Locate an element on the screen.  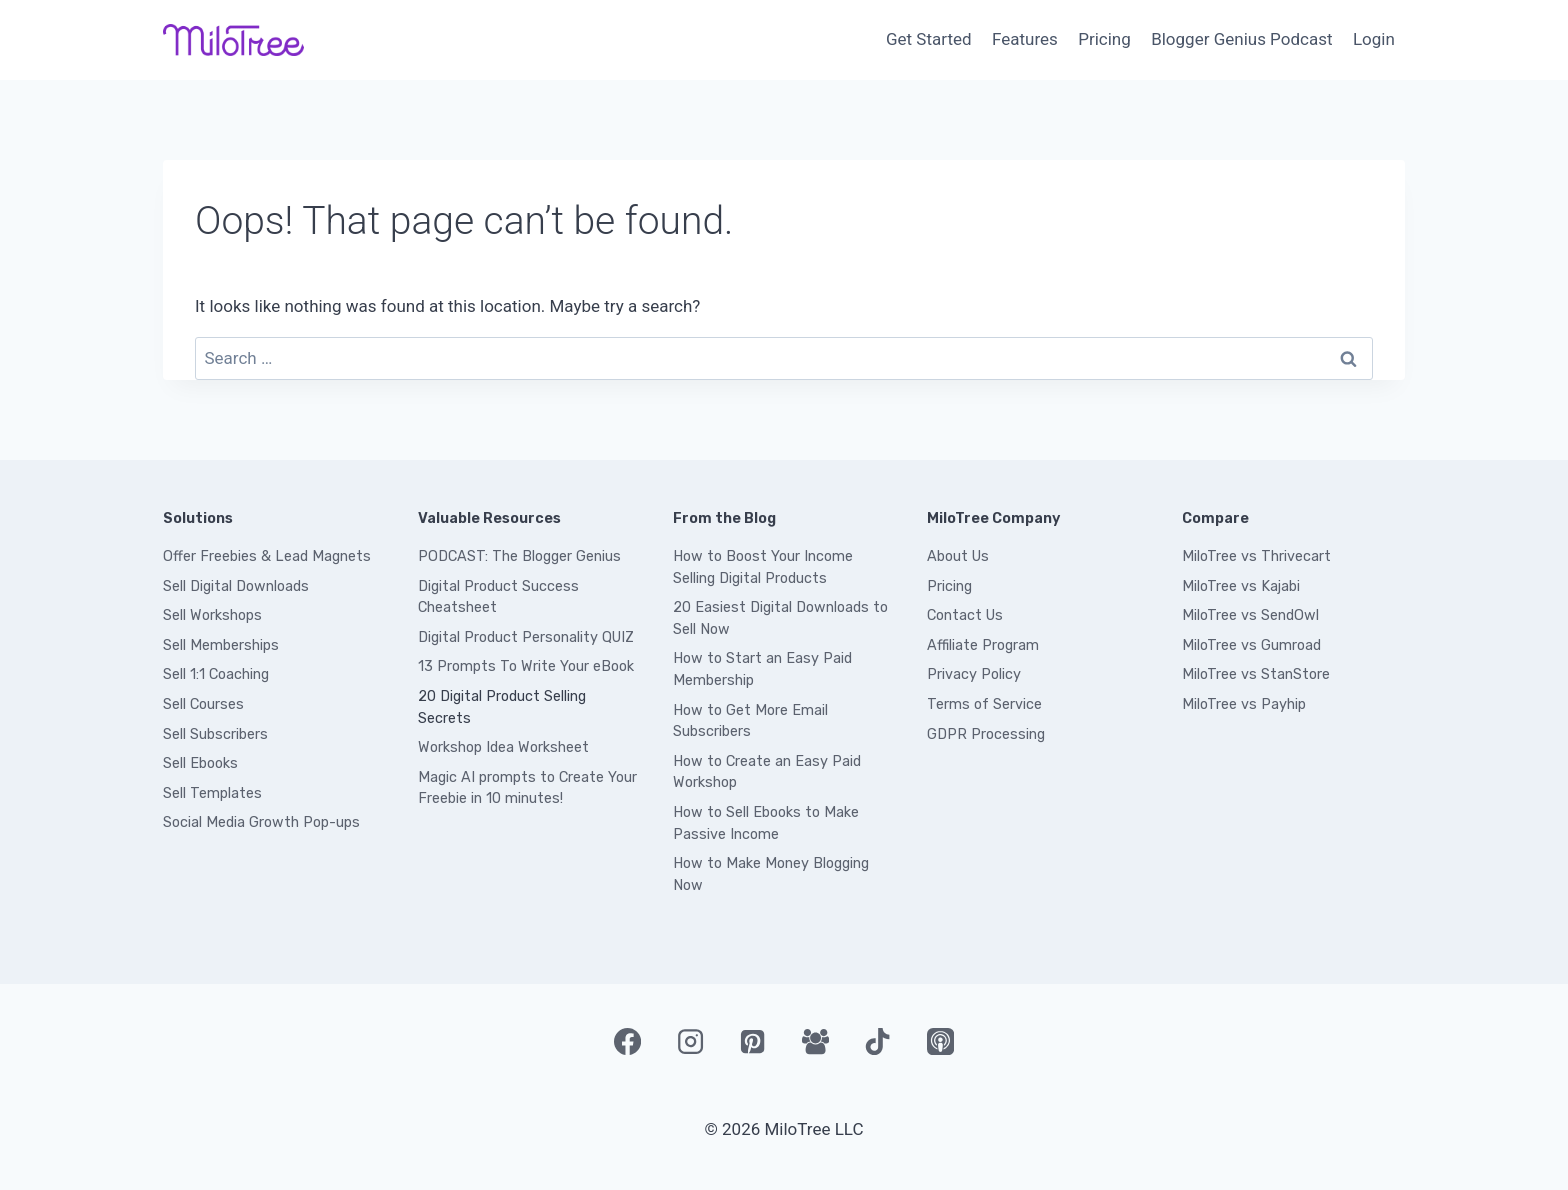
13 Prompts To Write Your eBook is located at coordinates (526, 666).